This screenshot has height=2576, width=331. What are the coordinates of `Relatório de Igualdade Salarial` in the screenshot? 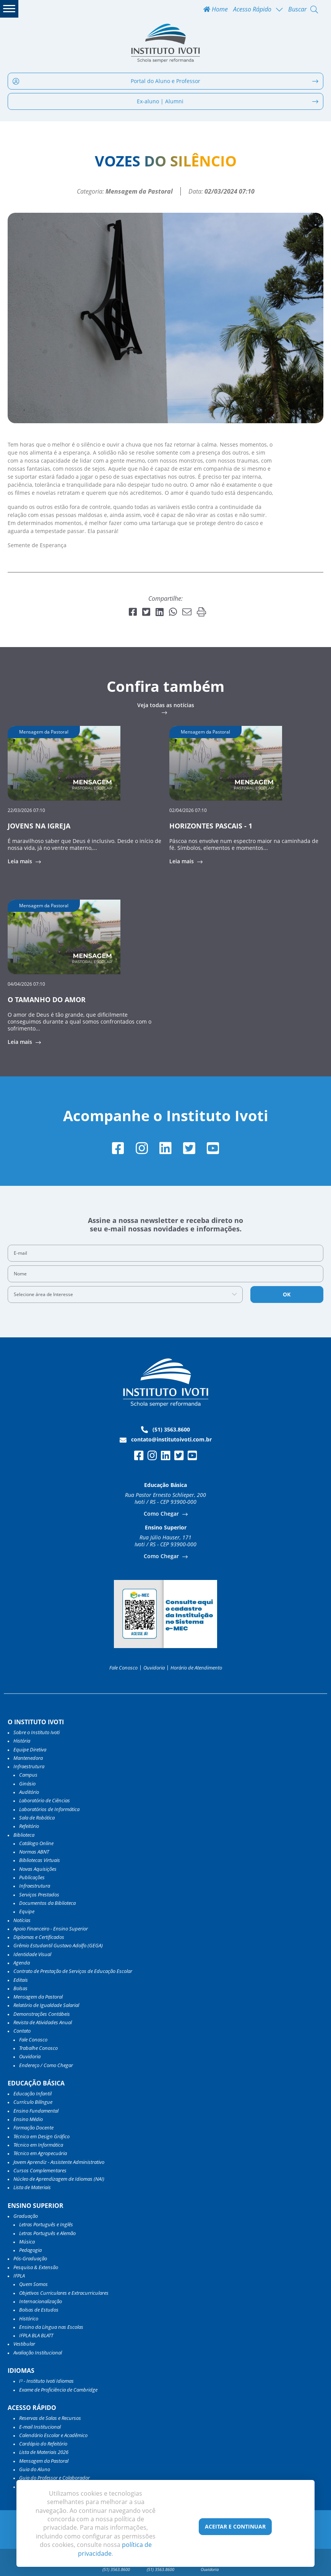 It's located at (46, 2005).